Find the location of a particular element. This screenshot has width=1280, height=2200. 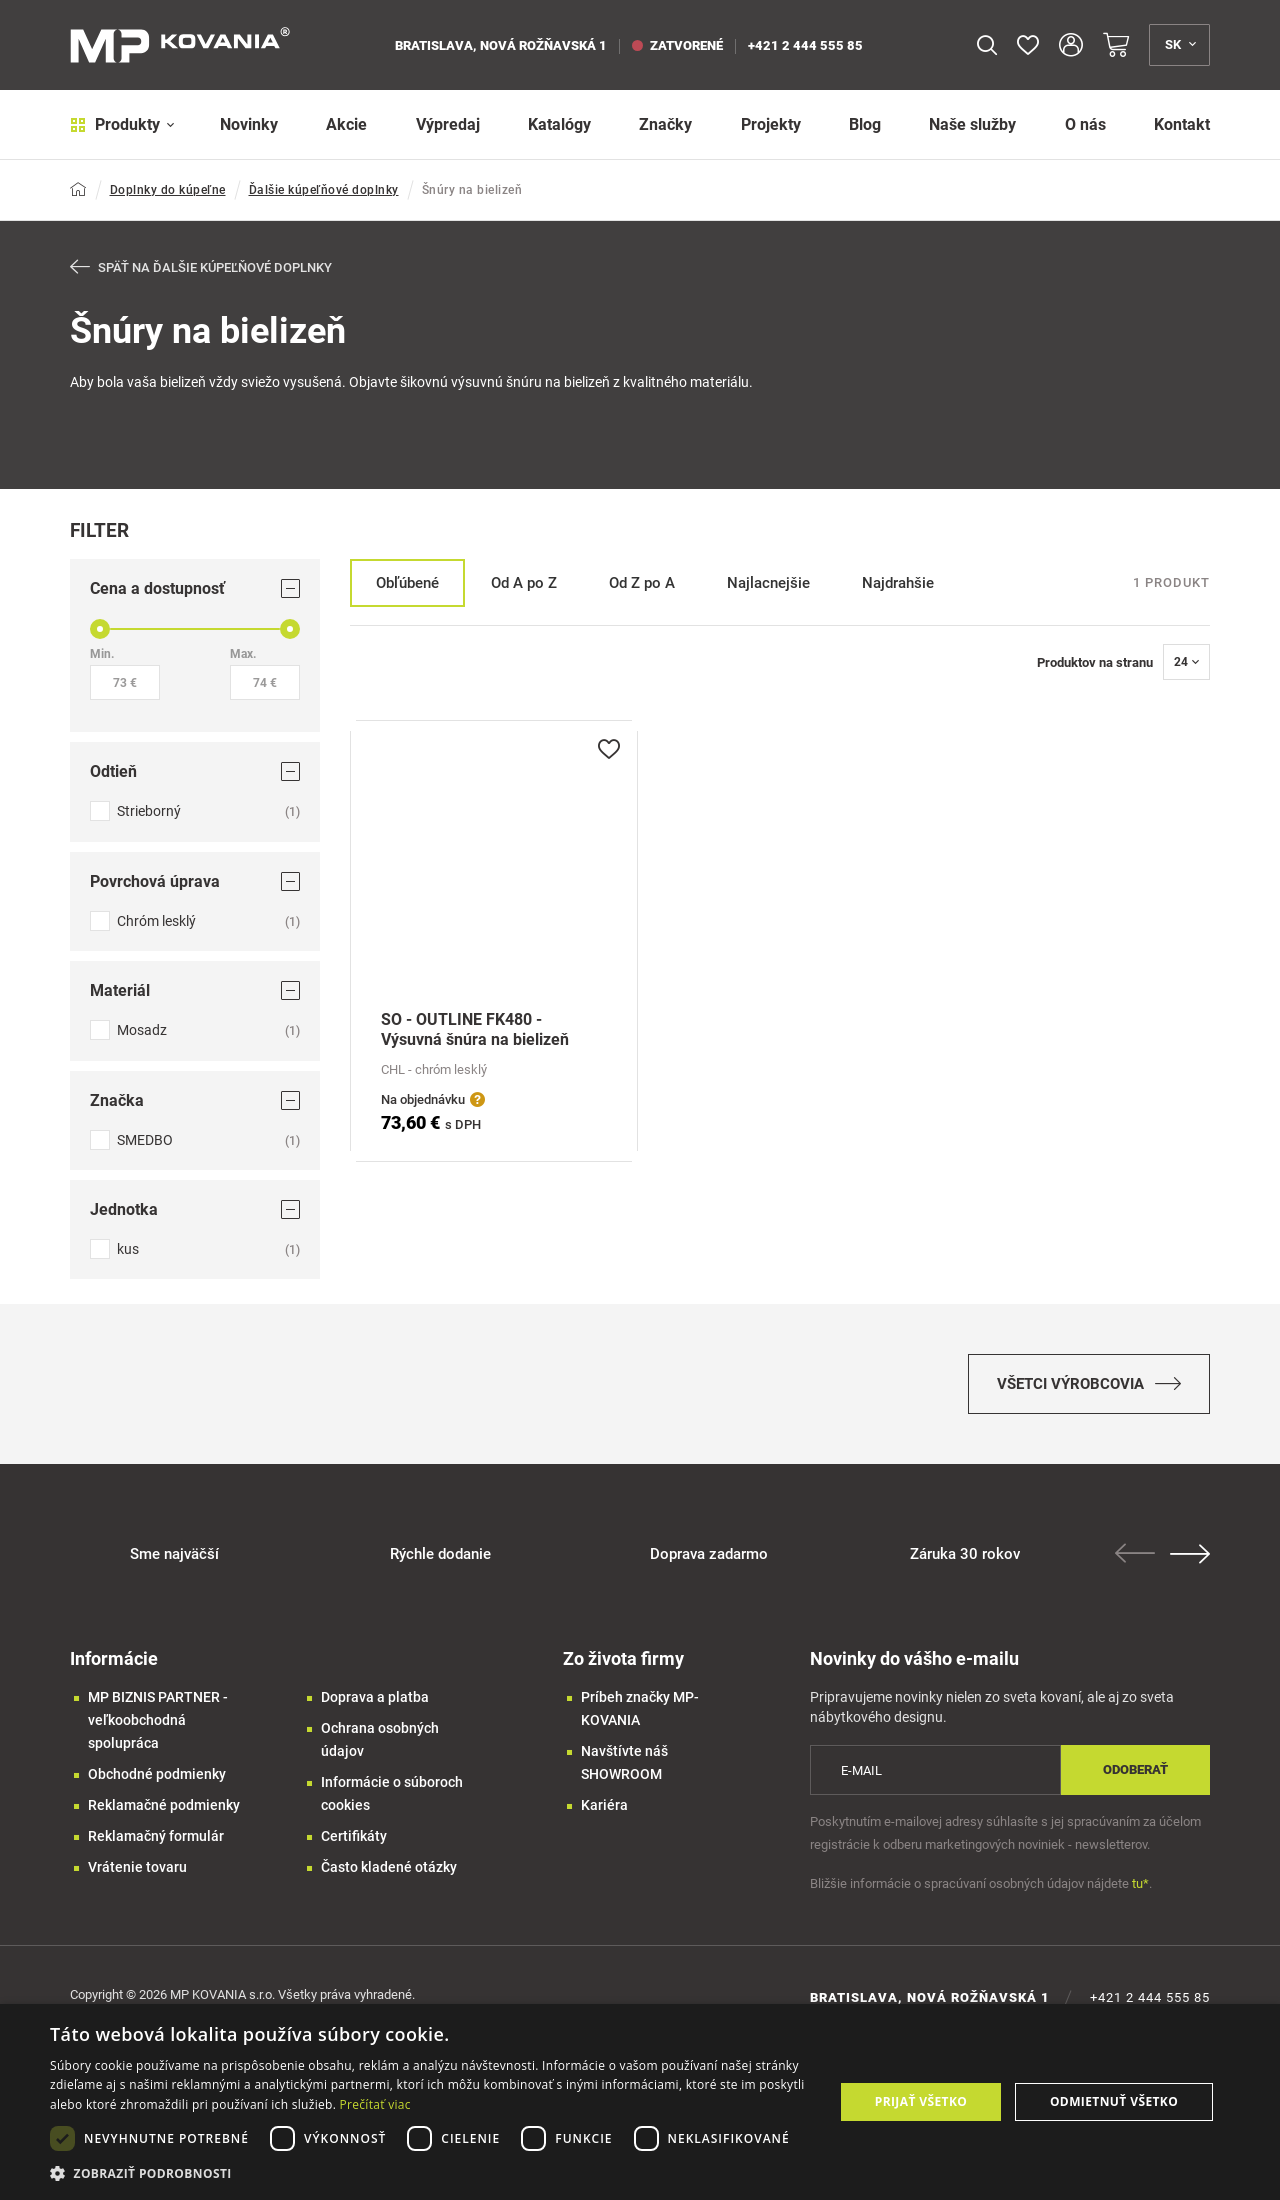

Kariéra is located at coordinates (604, 1805).